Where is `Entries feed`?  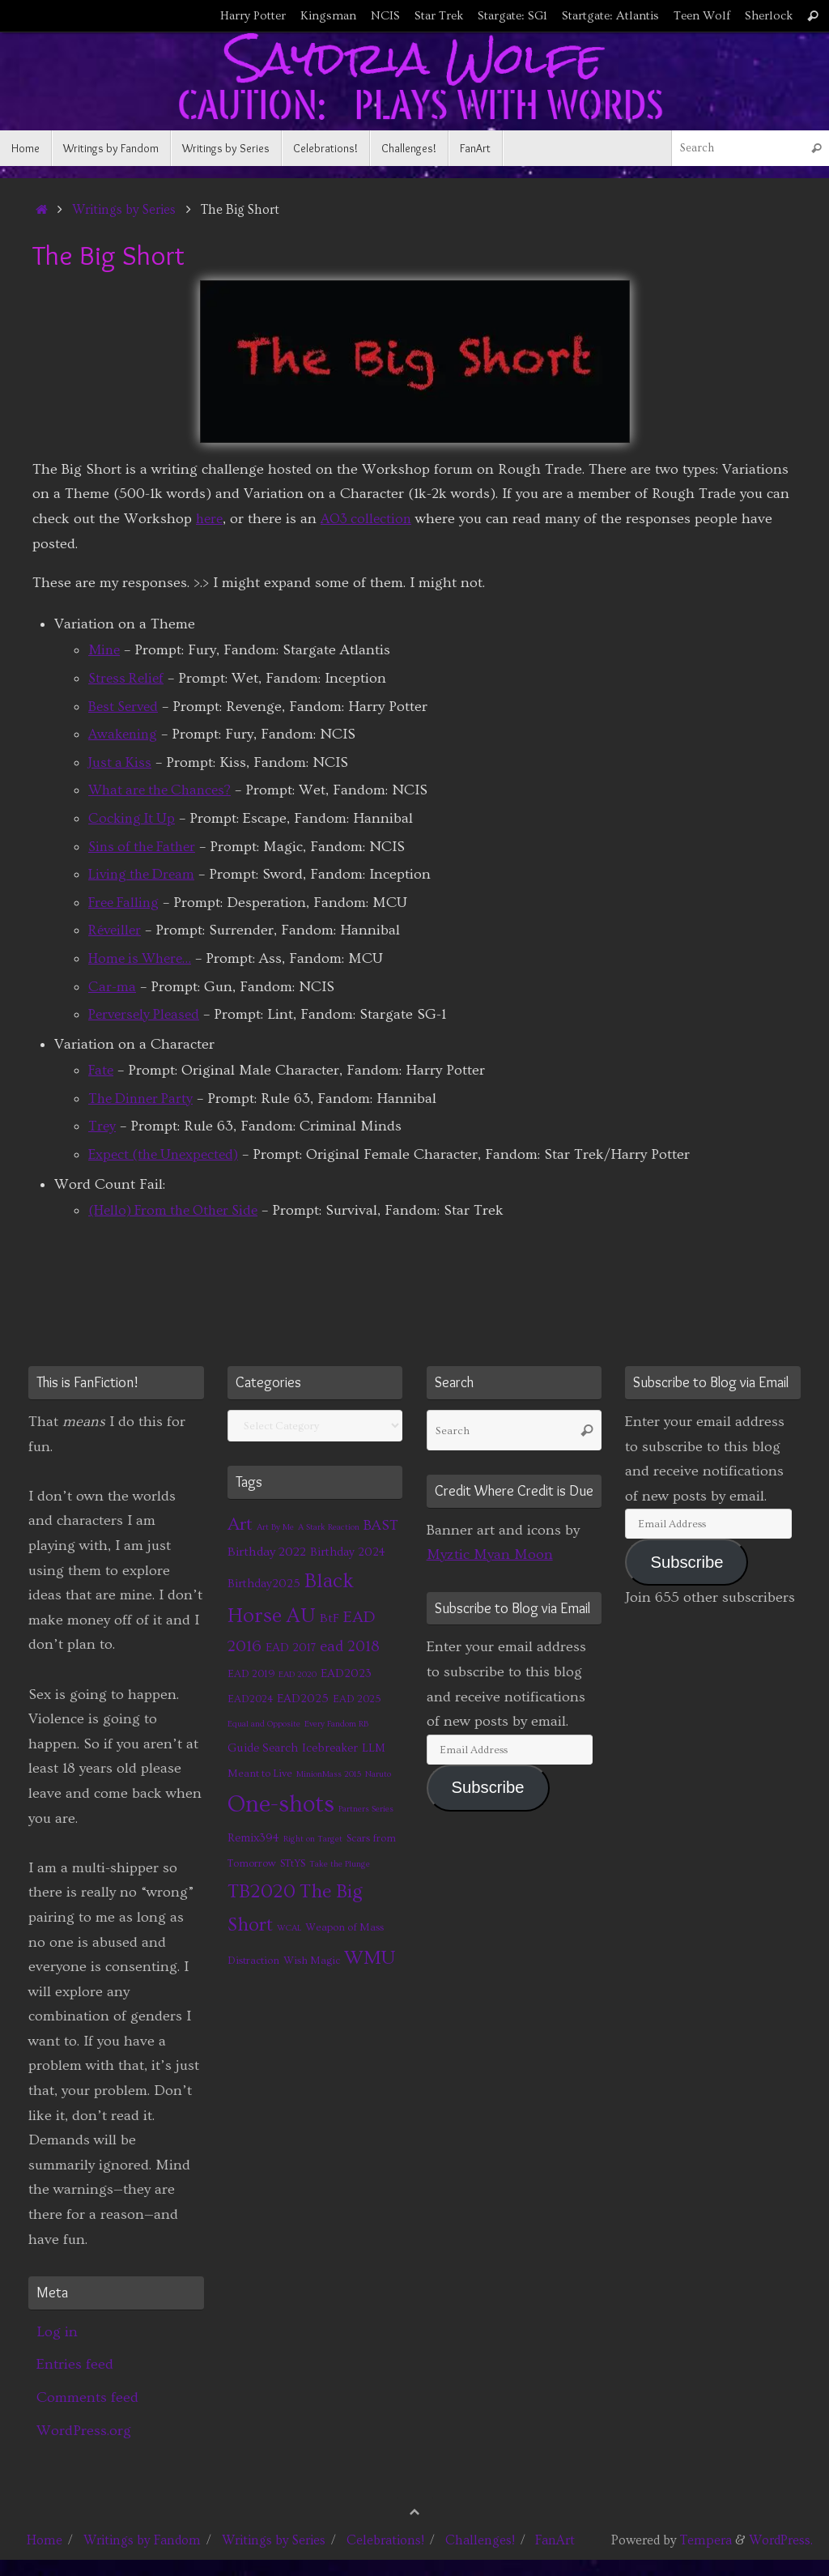
Entries feed is located at coordinates (74, 2364).